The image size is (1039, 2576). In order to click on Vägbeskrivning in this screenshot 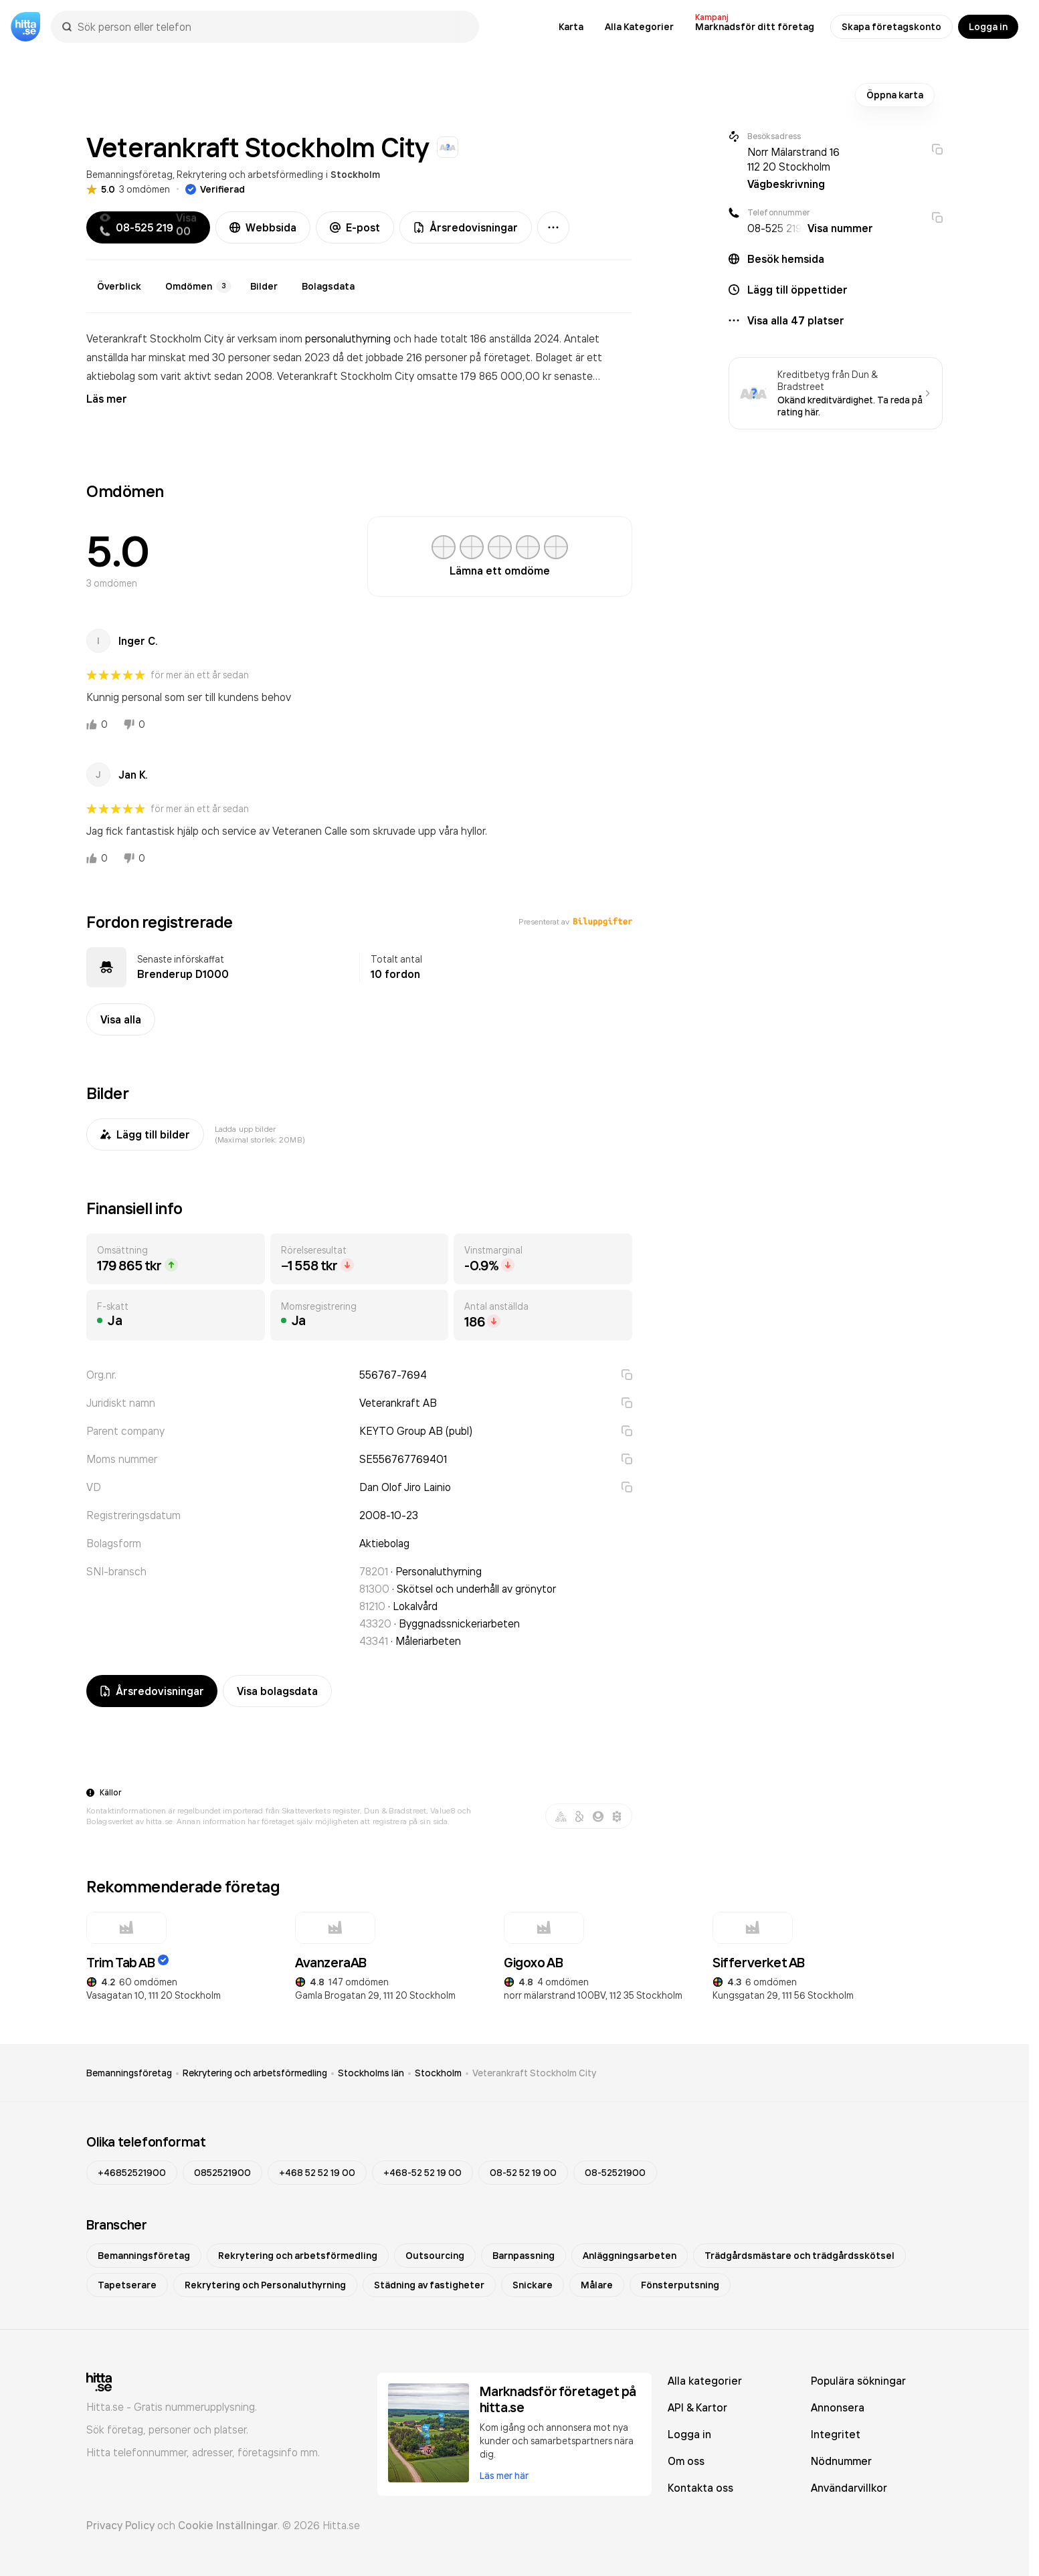, I will do `click(786, 184)`.